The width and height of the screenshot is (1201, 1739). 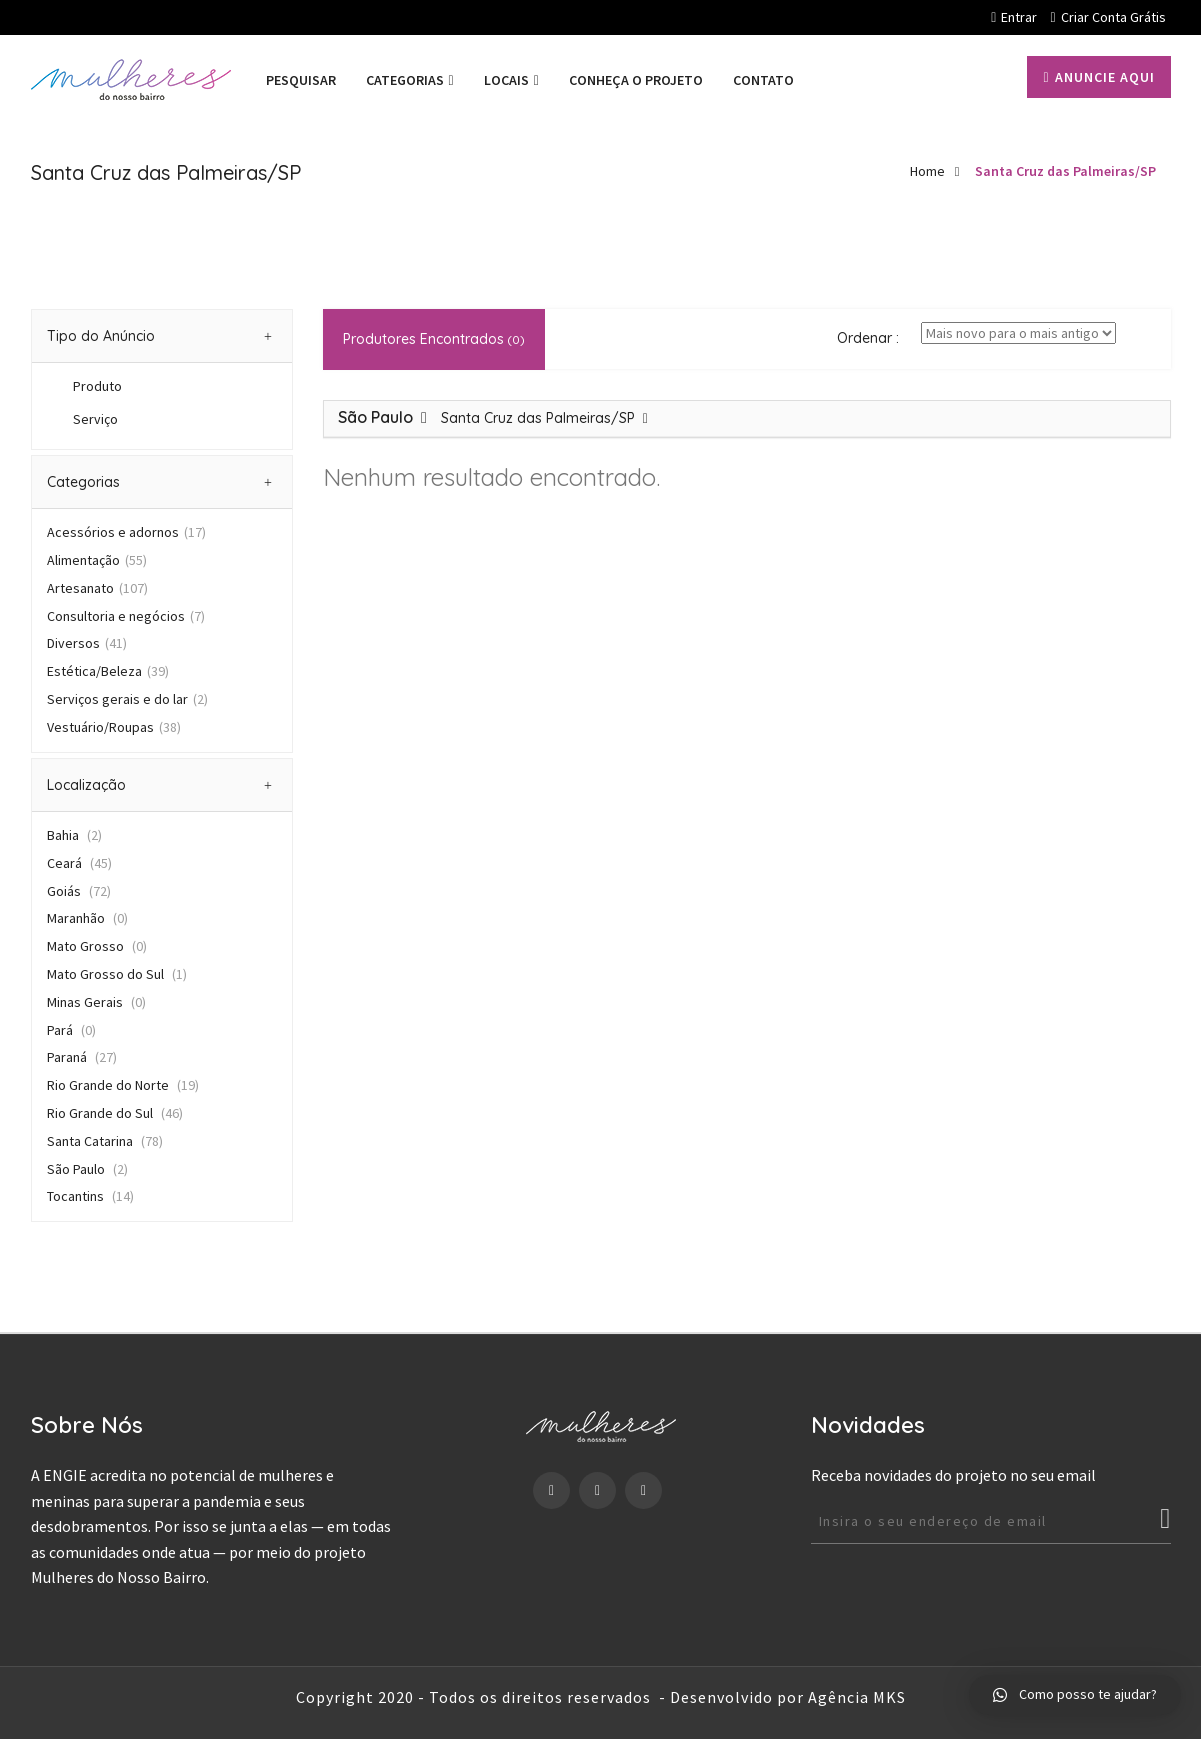 What do you see at coordinates (763, 80) in the screenshot?
I see `Contato` at bounding box center [763, 80].